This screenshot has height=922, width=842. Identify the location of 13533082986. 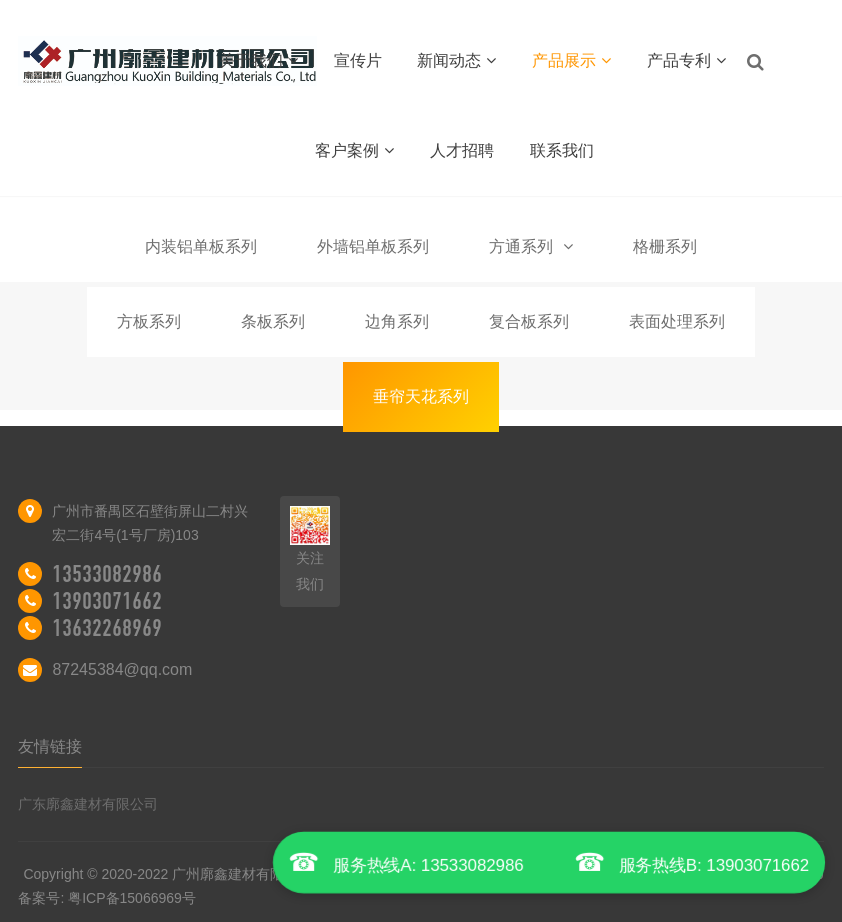
(107, 574).